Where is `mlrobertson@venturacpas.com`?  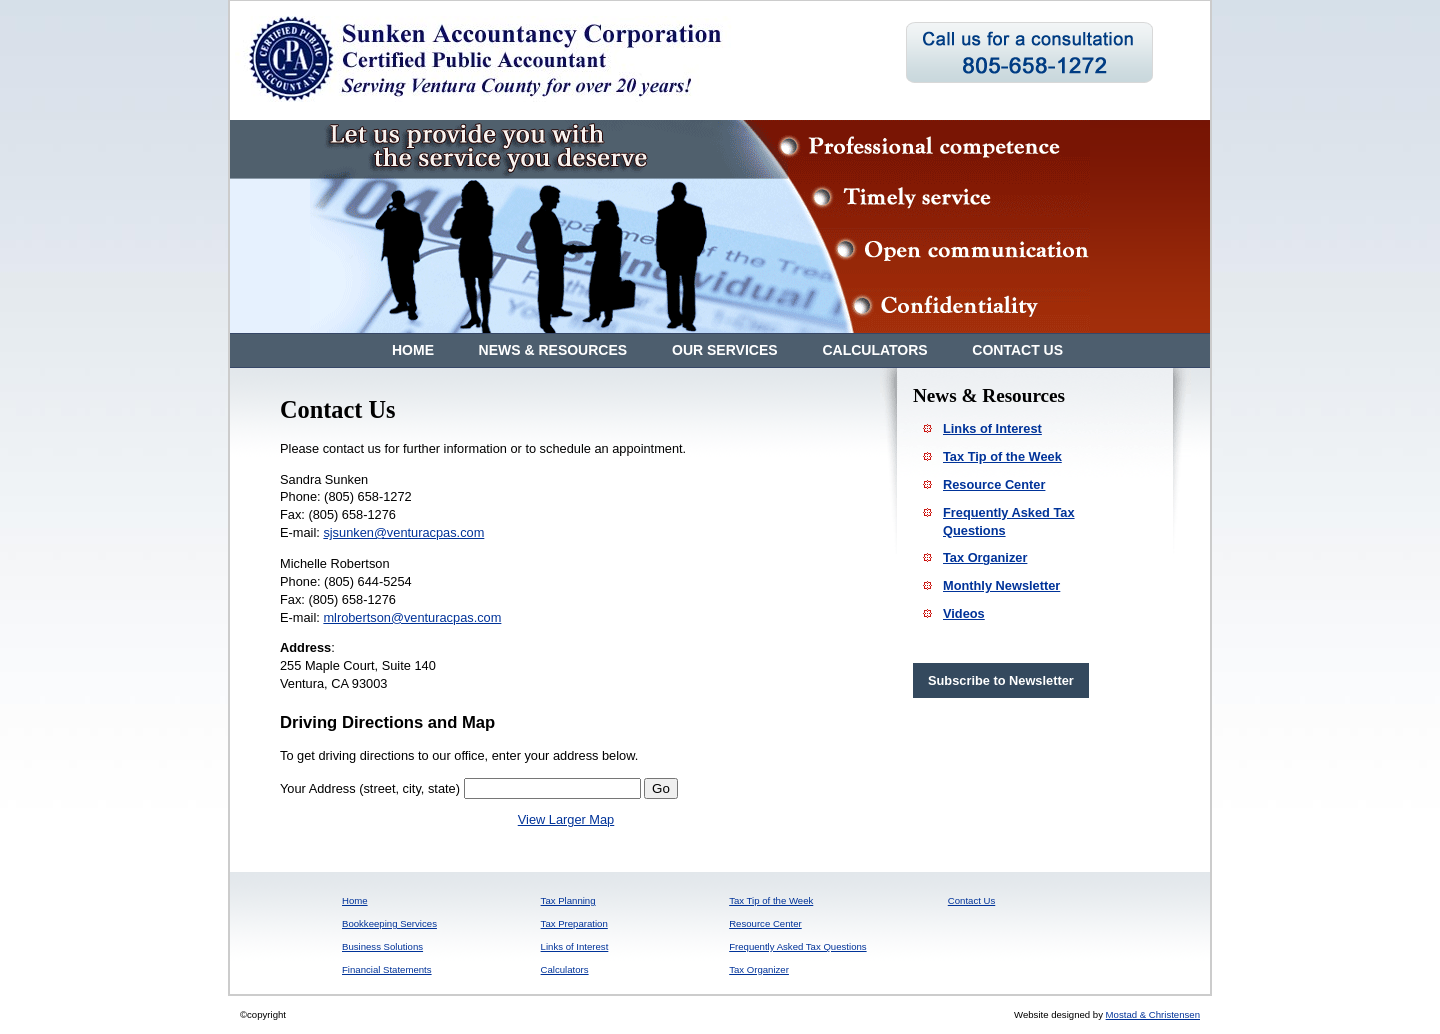 mlrobertson@venturacpas.com is located at coordinates (412, 617).